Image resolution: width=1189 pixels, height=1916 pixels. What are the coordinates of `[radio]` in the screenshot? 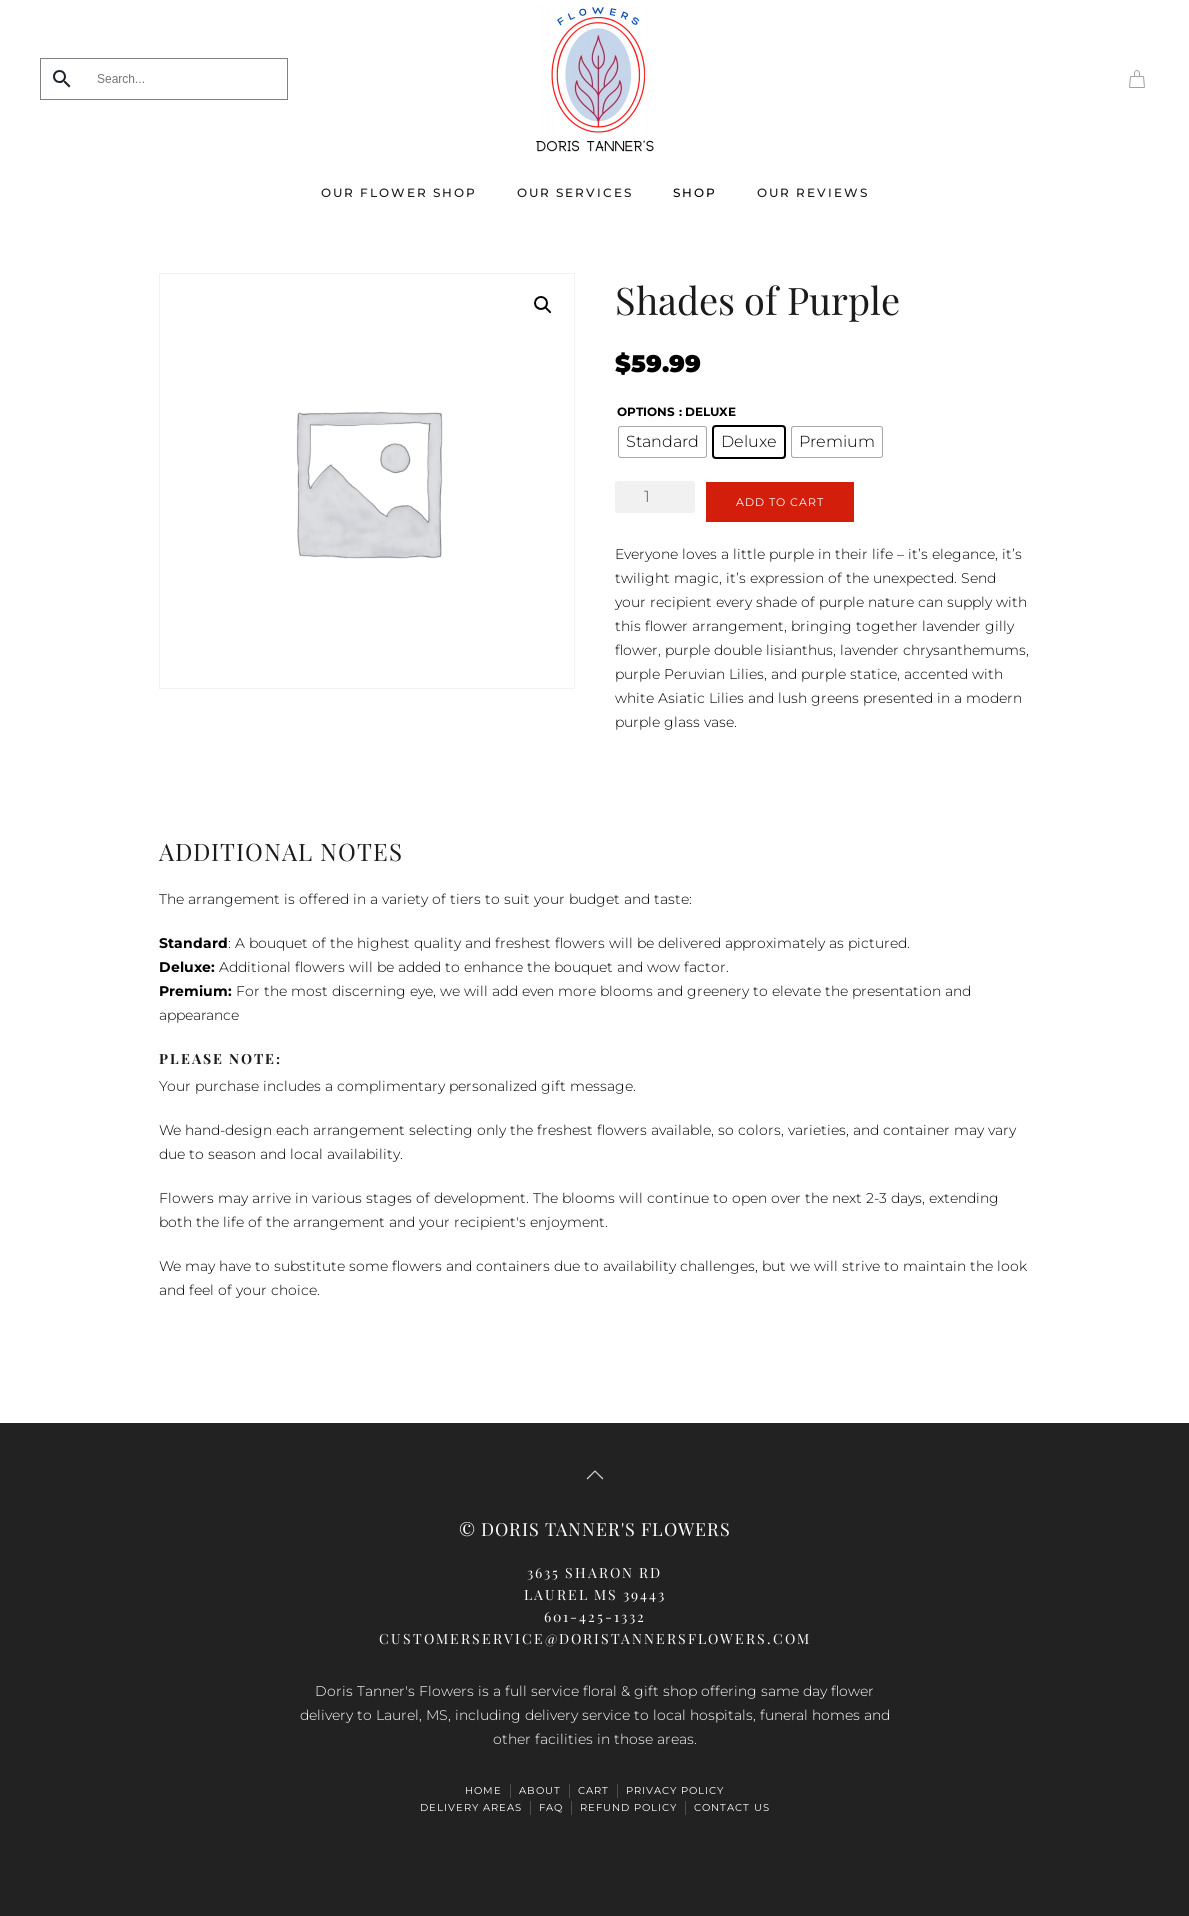 It's located at (662, 442).